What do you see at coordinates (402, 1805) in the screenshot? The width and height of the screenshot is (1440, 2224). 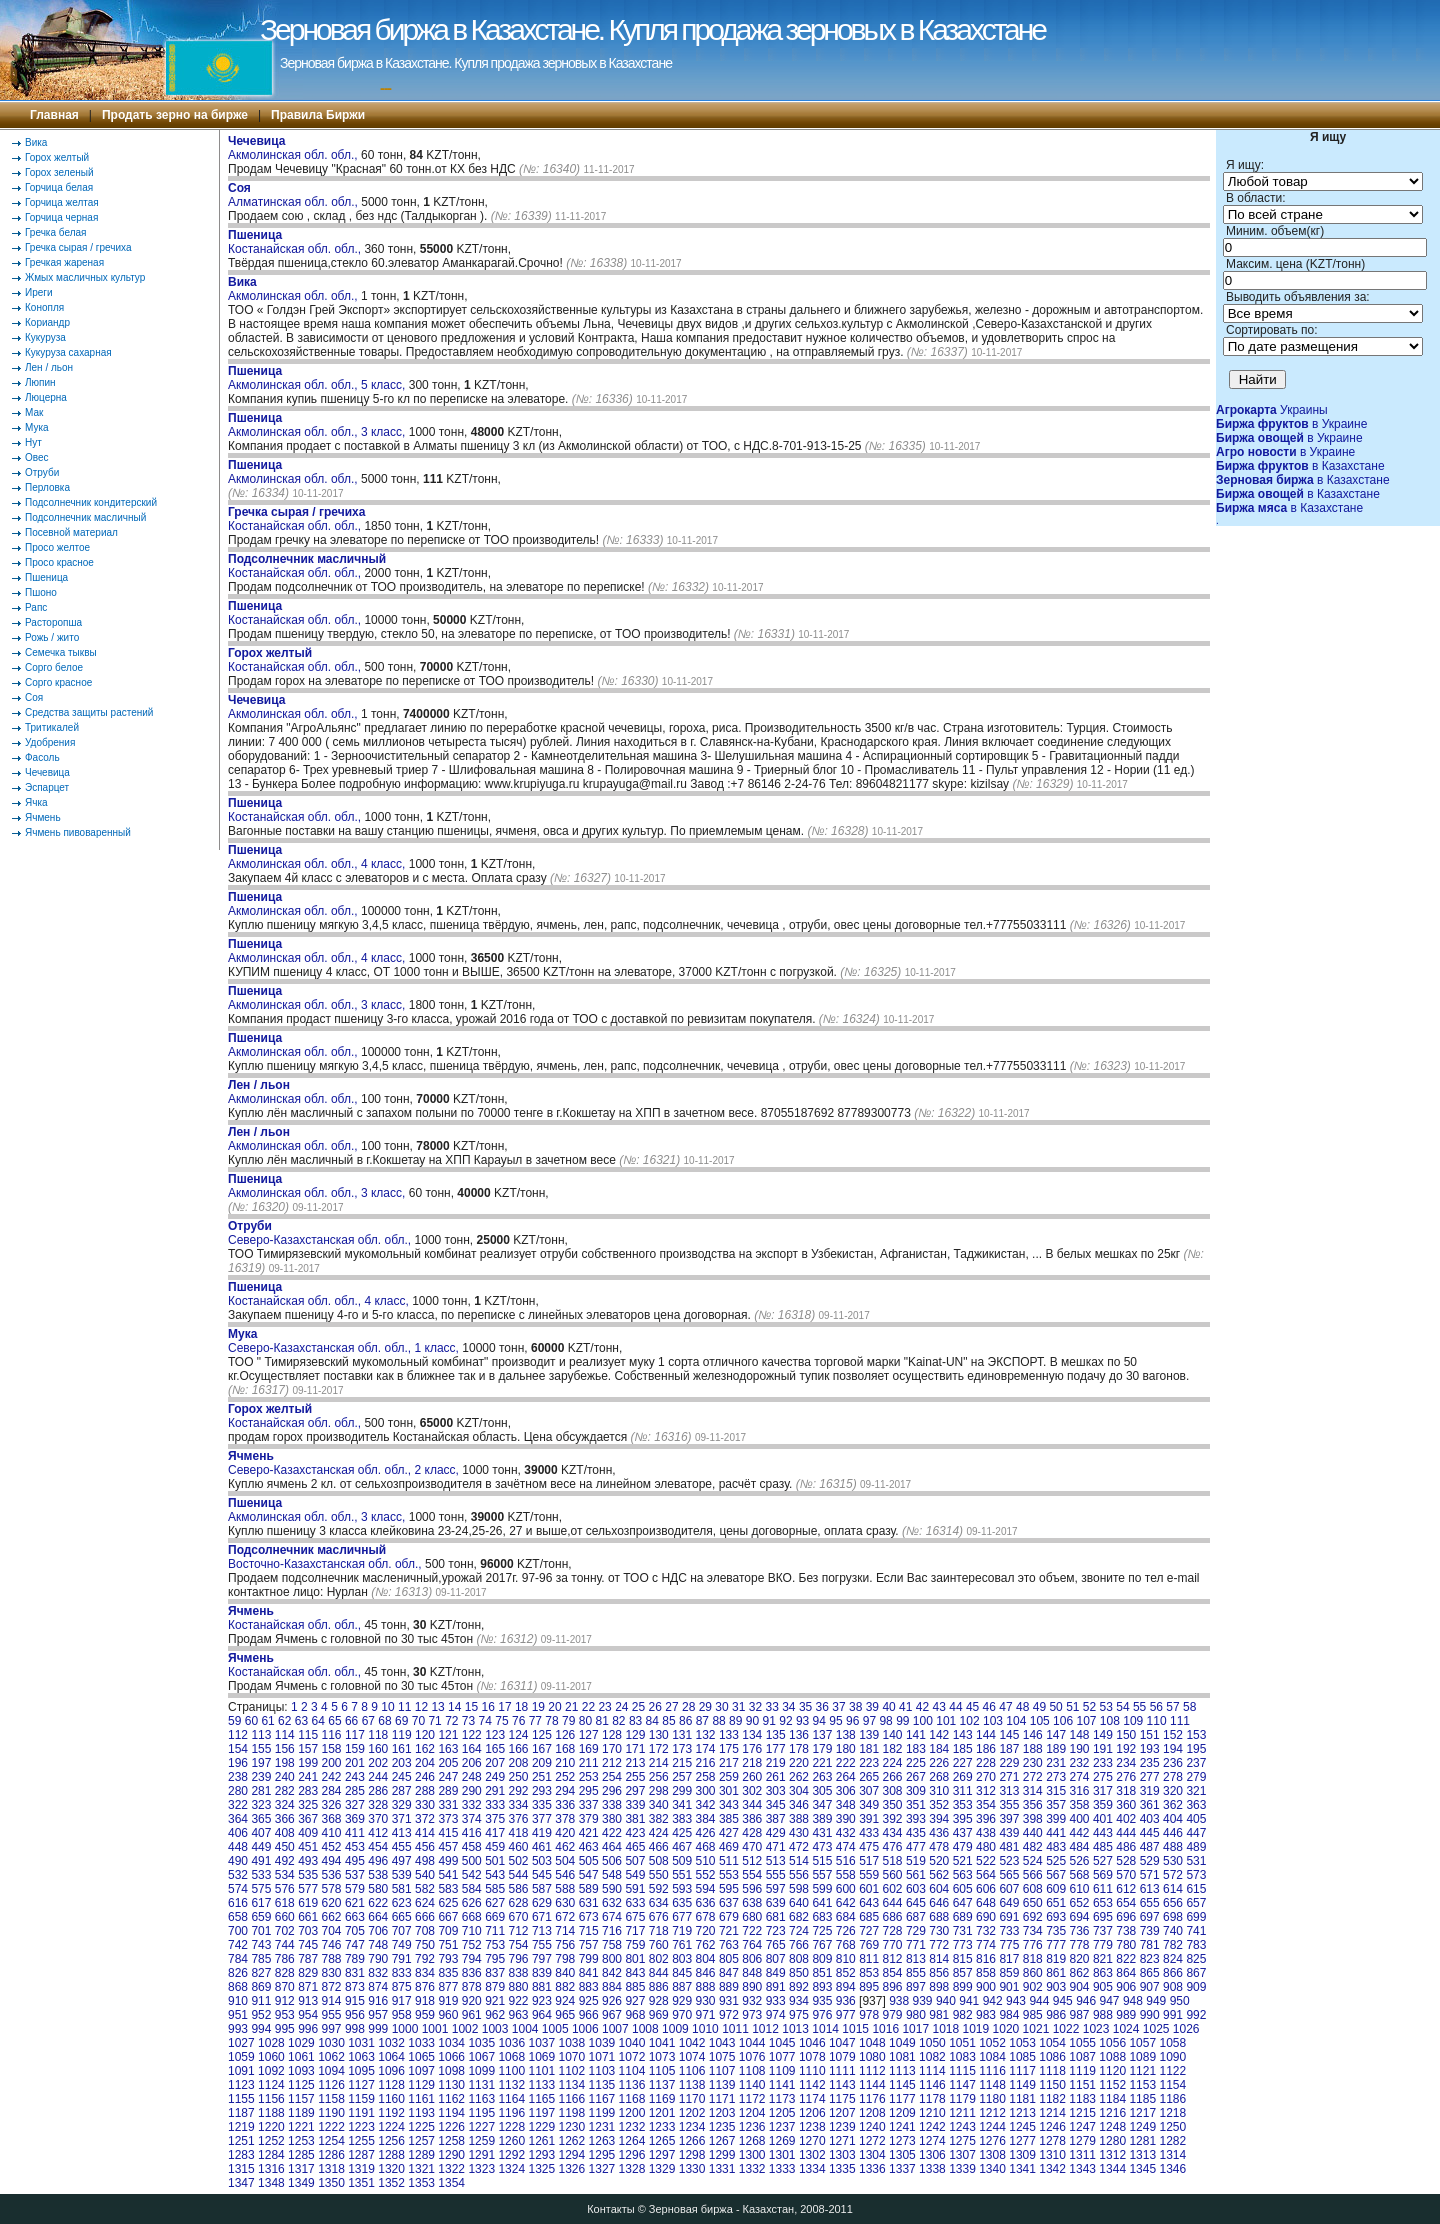 I see `329` at bounding box center [402, 1805].